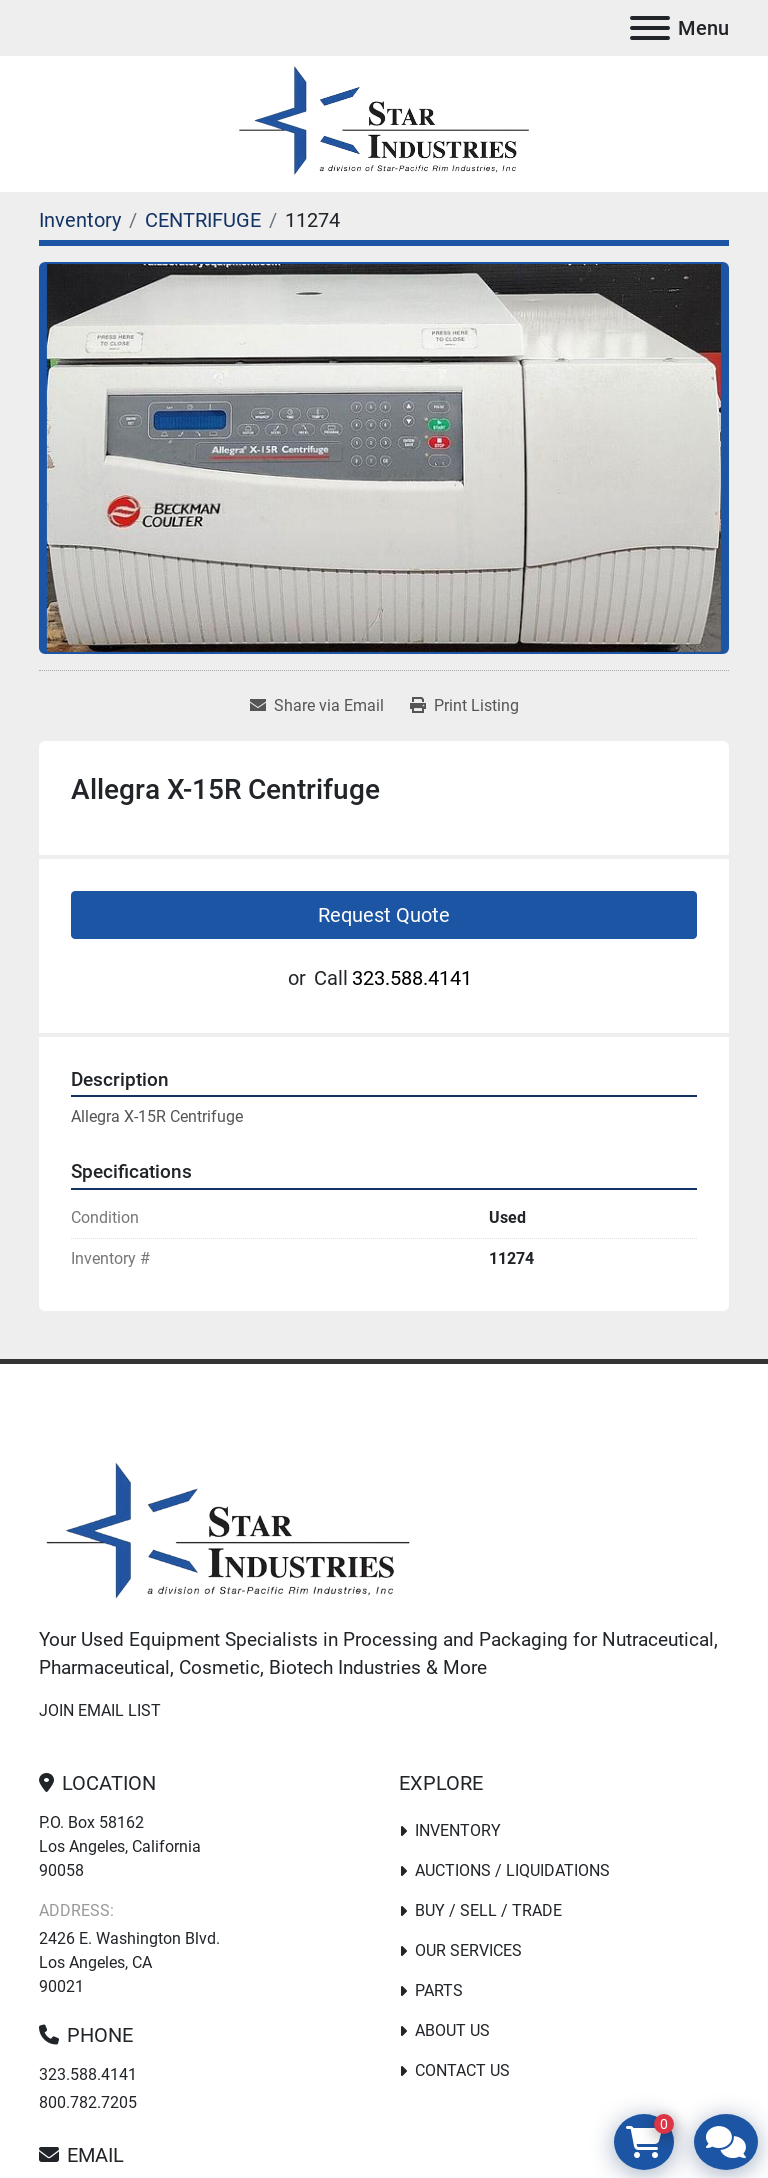  Describe the element at coordinates (203, 220) in the screenshot. I see `[CENTRIFUGE]` at that location.